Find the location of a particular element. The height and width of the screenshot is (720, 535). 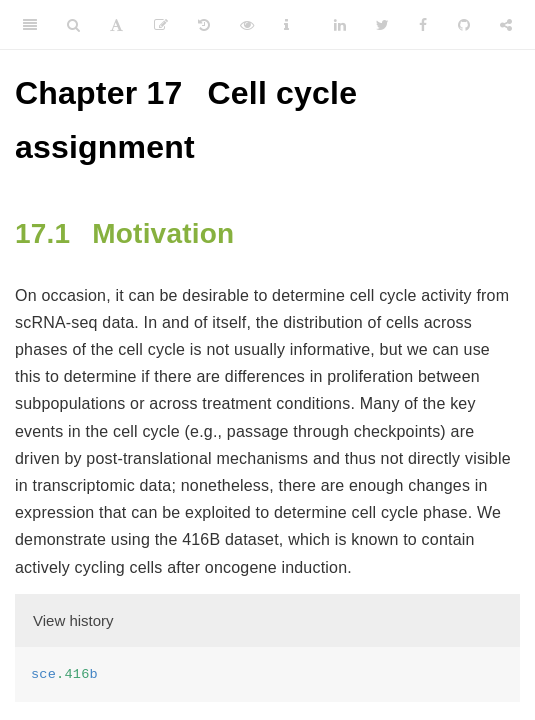

[Font Settings] is located at coordinates (116, 25).